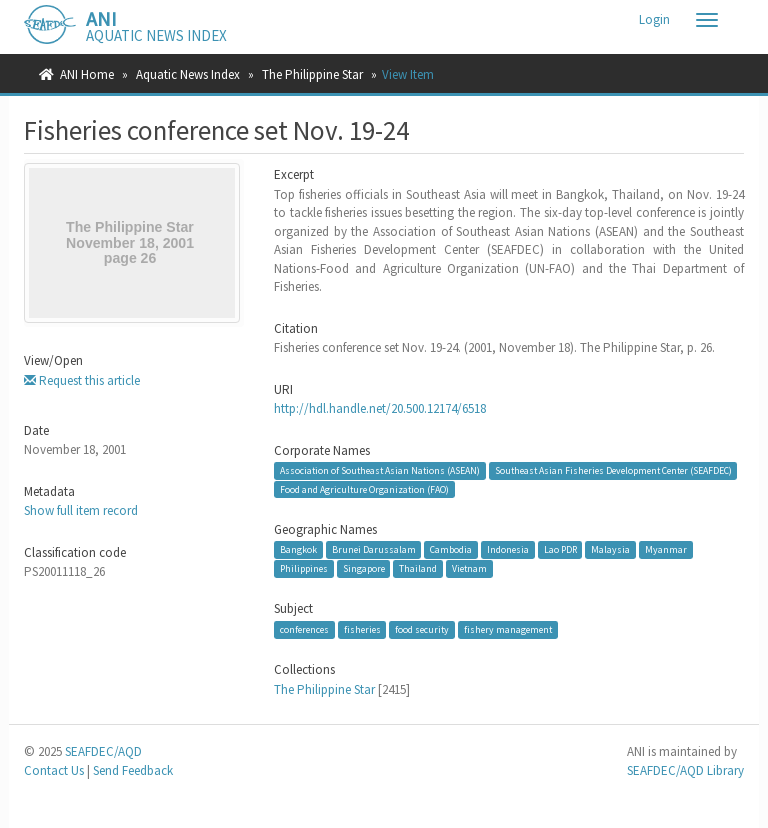 The height and width of the screenshot is (828, 768). What do you see at coordinates (188, 74) in the screenshot?
I see `Aquatic News Index` at bounding box center [188, 74].